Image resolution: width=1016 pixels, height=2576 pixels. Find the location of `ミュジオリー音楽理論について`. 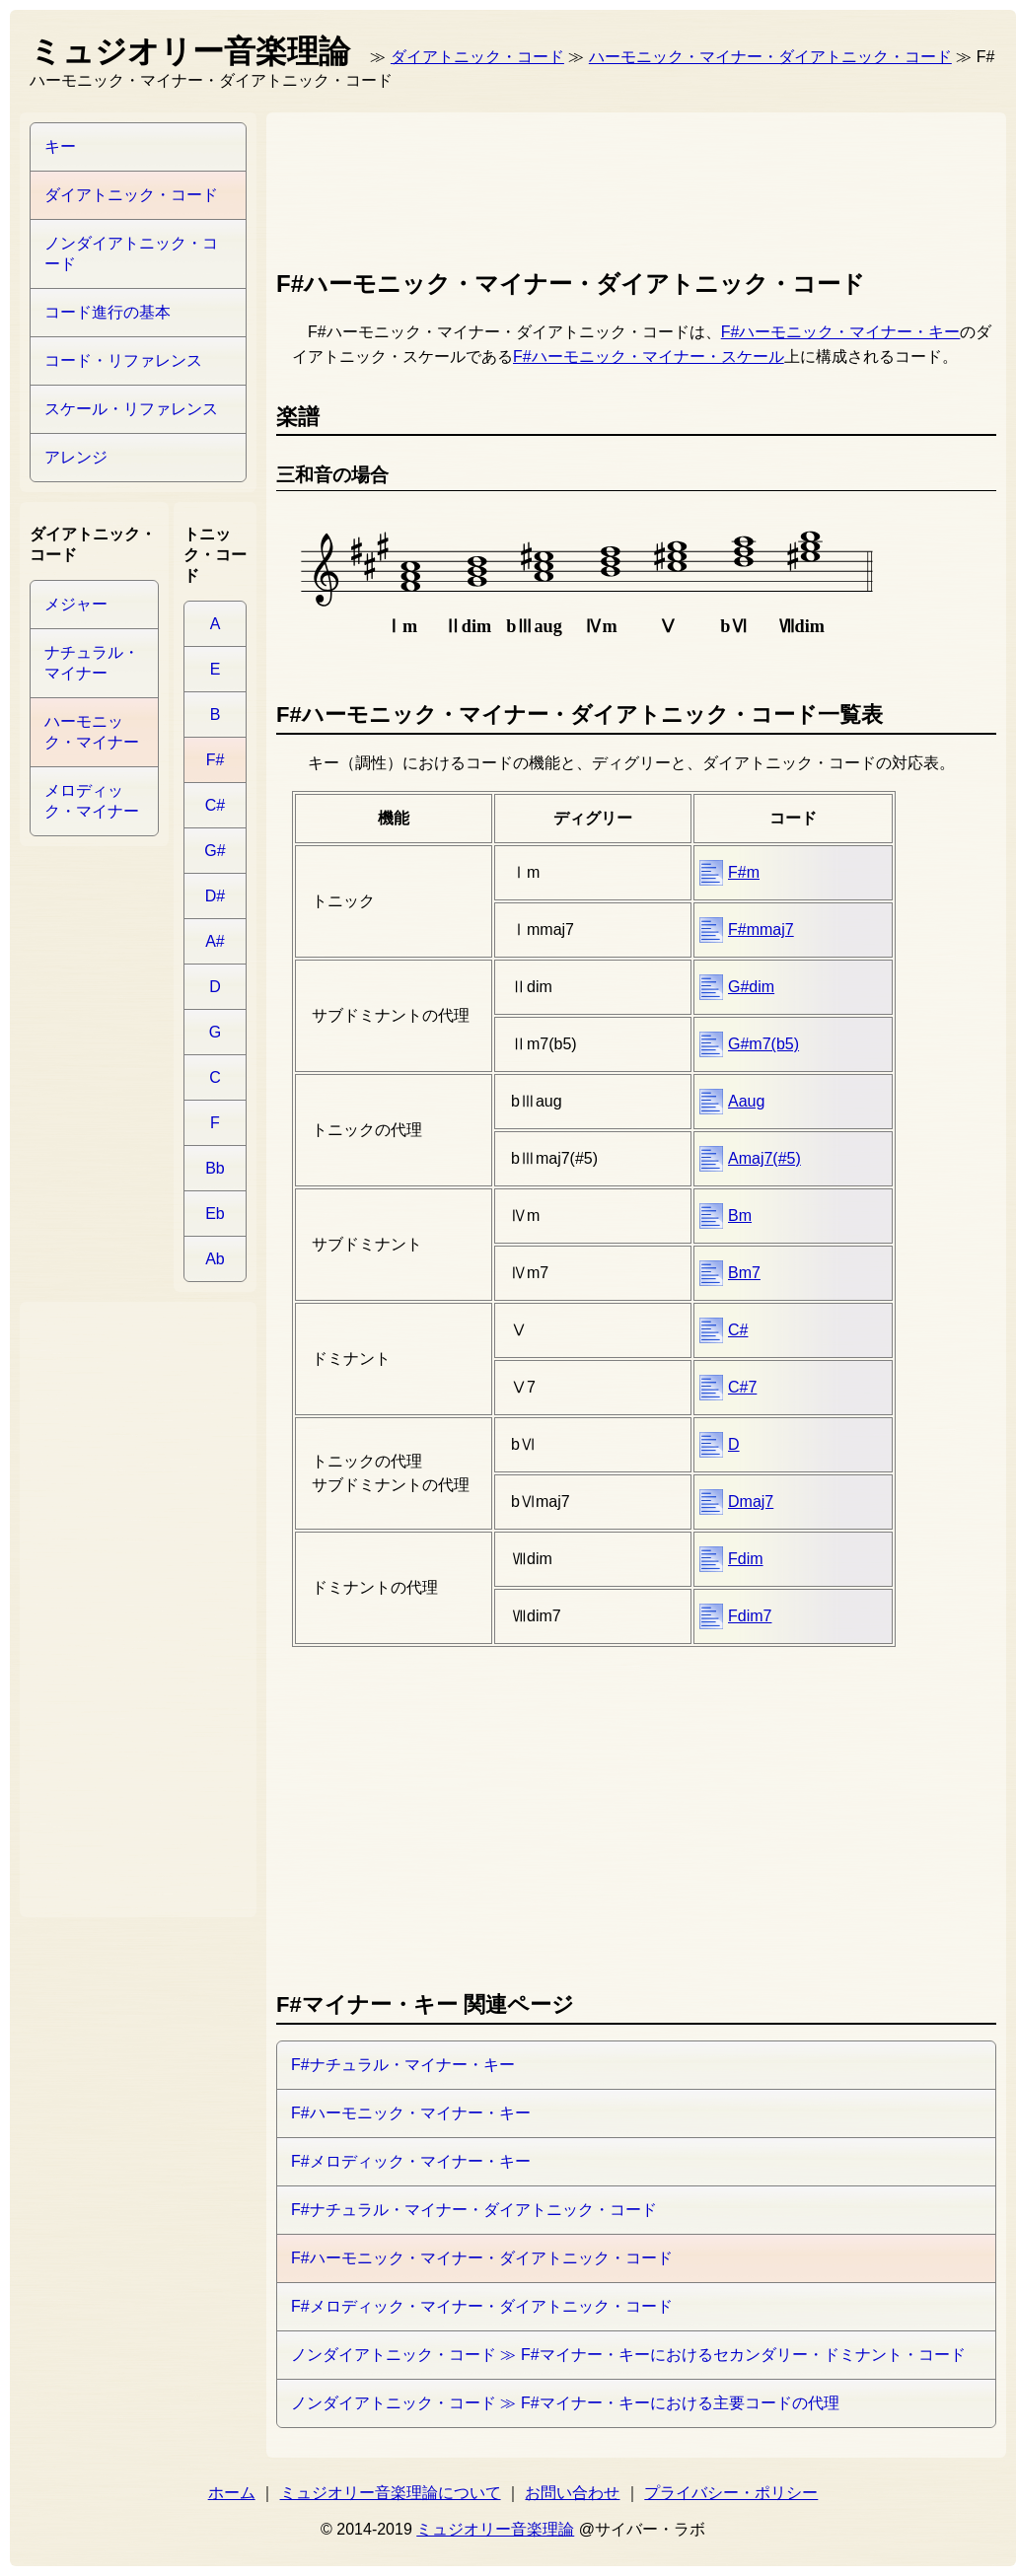

ミュジオリー音楽理論について is located at coordinates (390, 2492).